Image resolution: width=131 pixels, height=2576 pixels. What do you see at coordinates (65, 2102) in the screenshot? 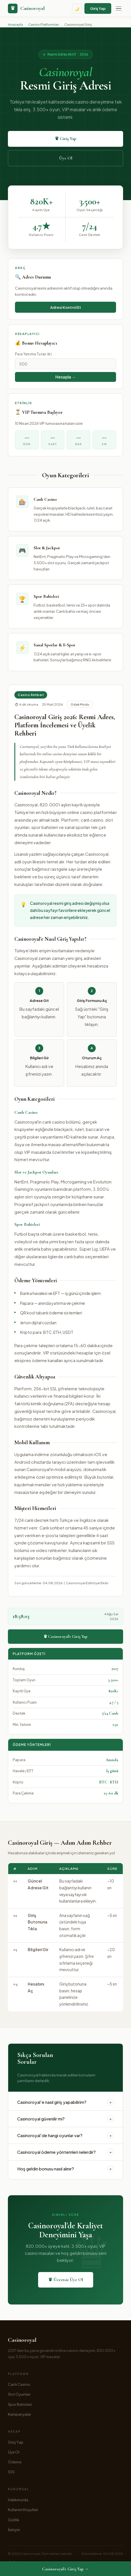
I see `Casinoroyal'e nasıl giriş yapabilirim?` at bounding box center [65, 2102].